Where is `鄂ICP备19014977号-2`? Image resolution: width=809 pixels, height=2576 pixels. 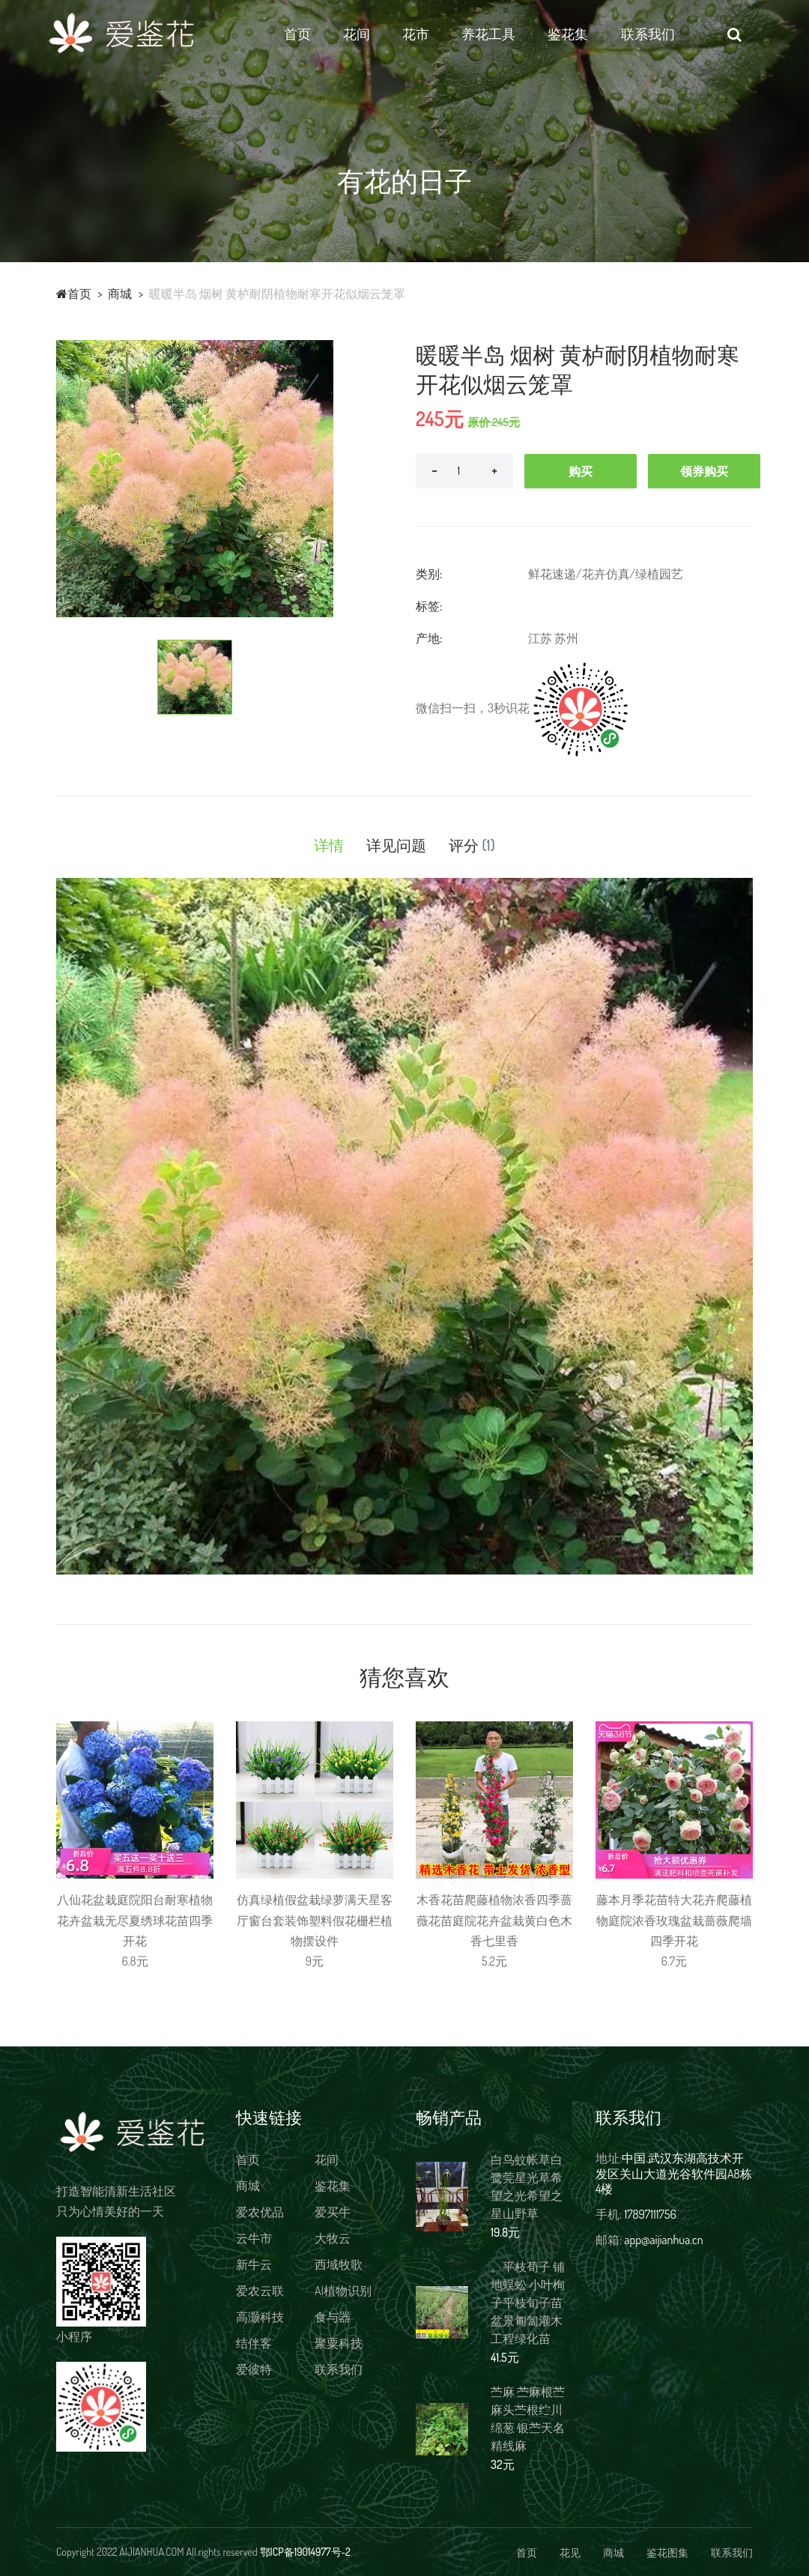
鄂ICP备19014977号-2 is located at coordinates (305, 2551).